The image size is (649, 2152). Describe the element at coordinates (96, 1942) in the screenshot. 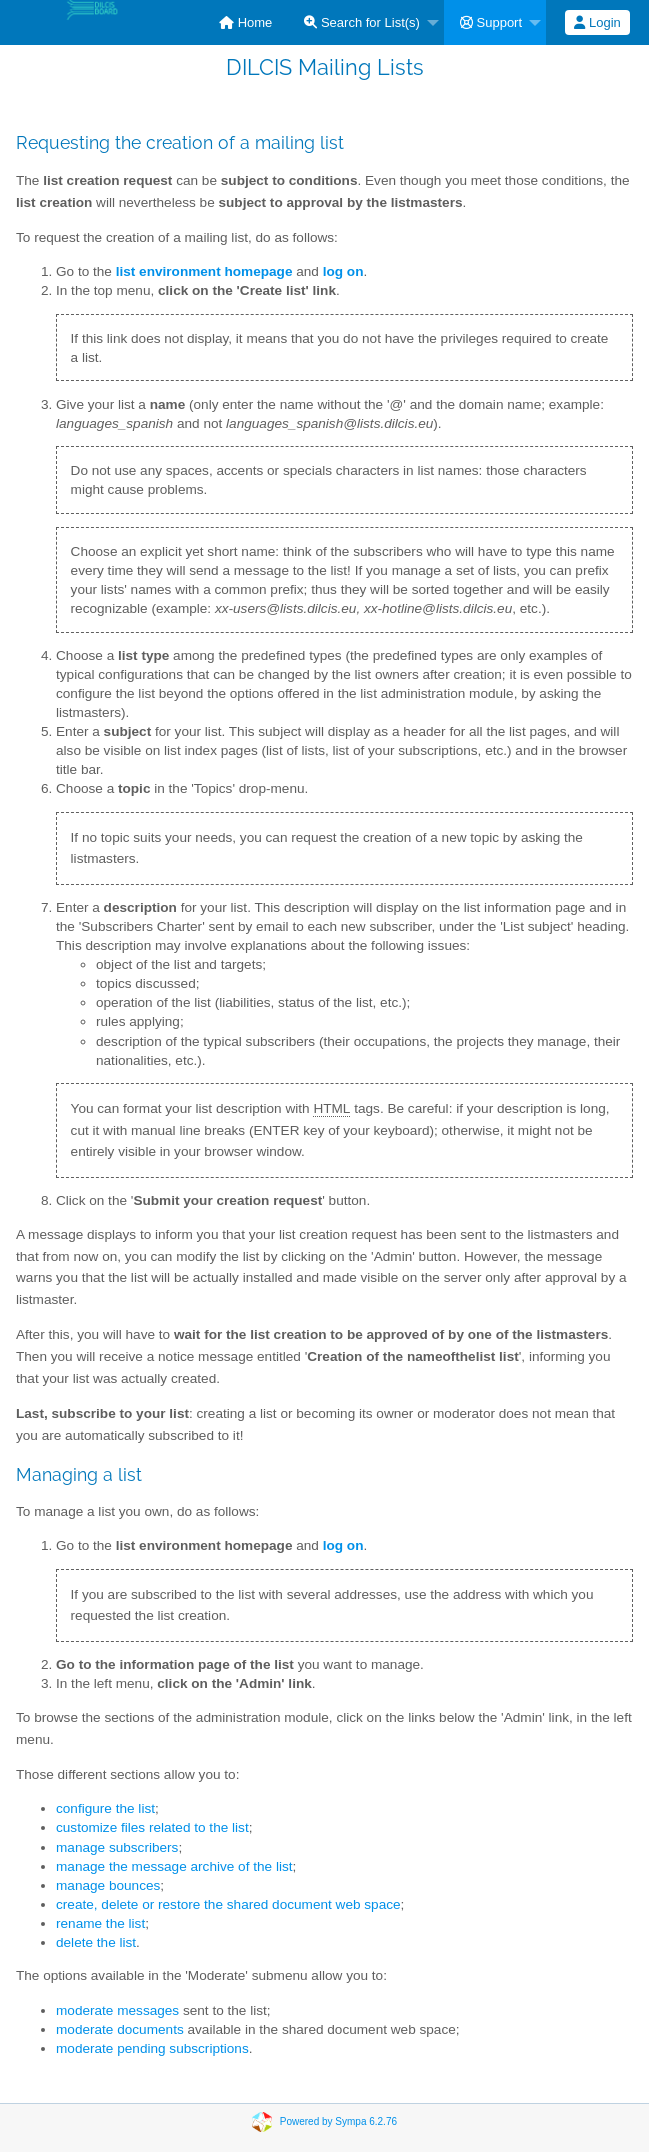

I see `delete the list` at that location.